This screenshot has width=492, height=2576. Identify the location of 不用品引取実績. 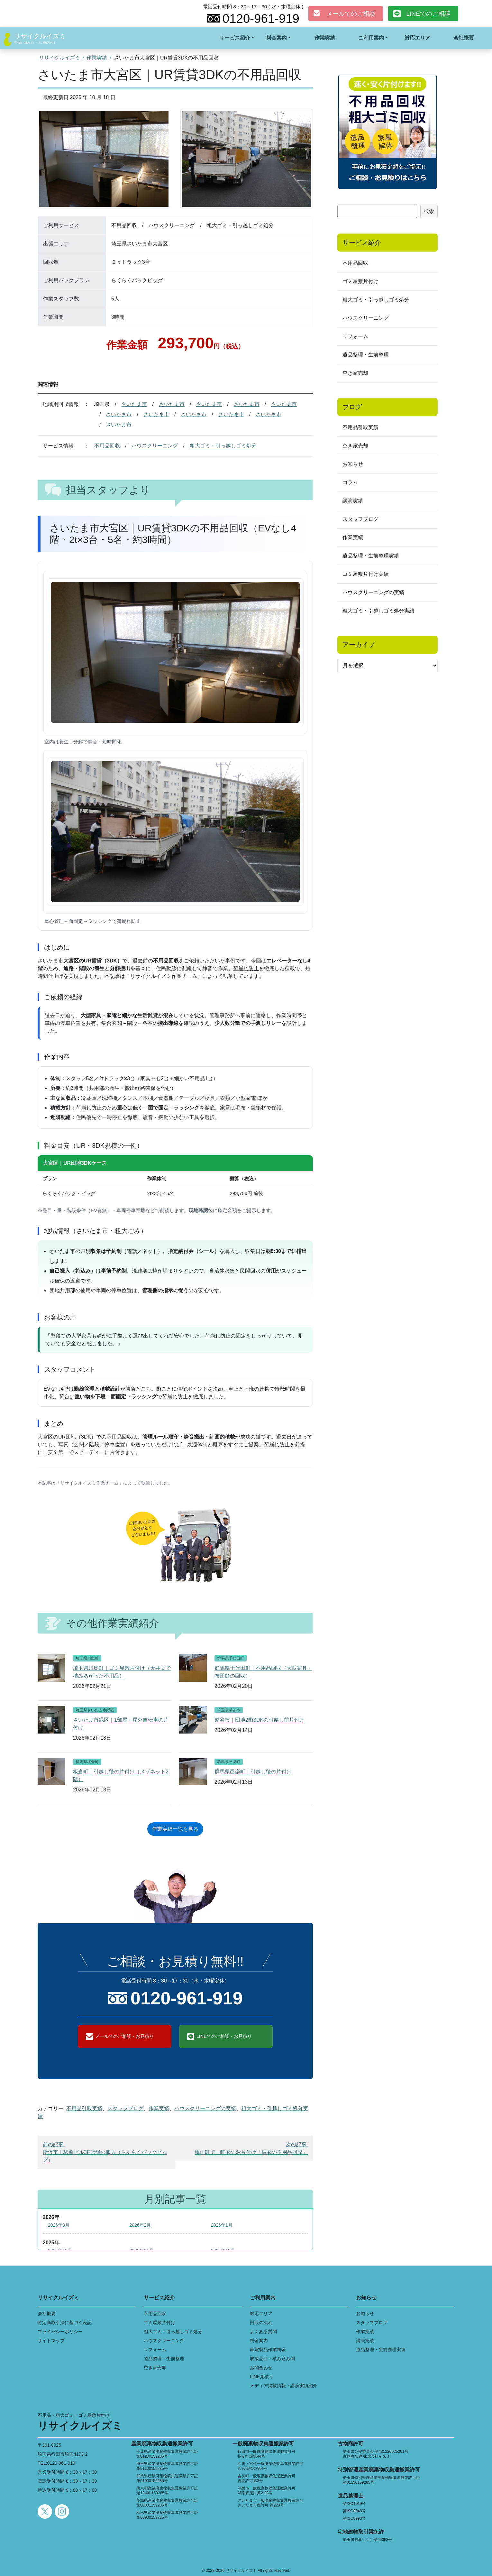
(84, 2108).